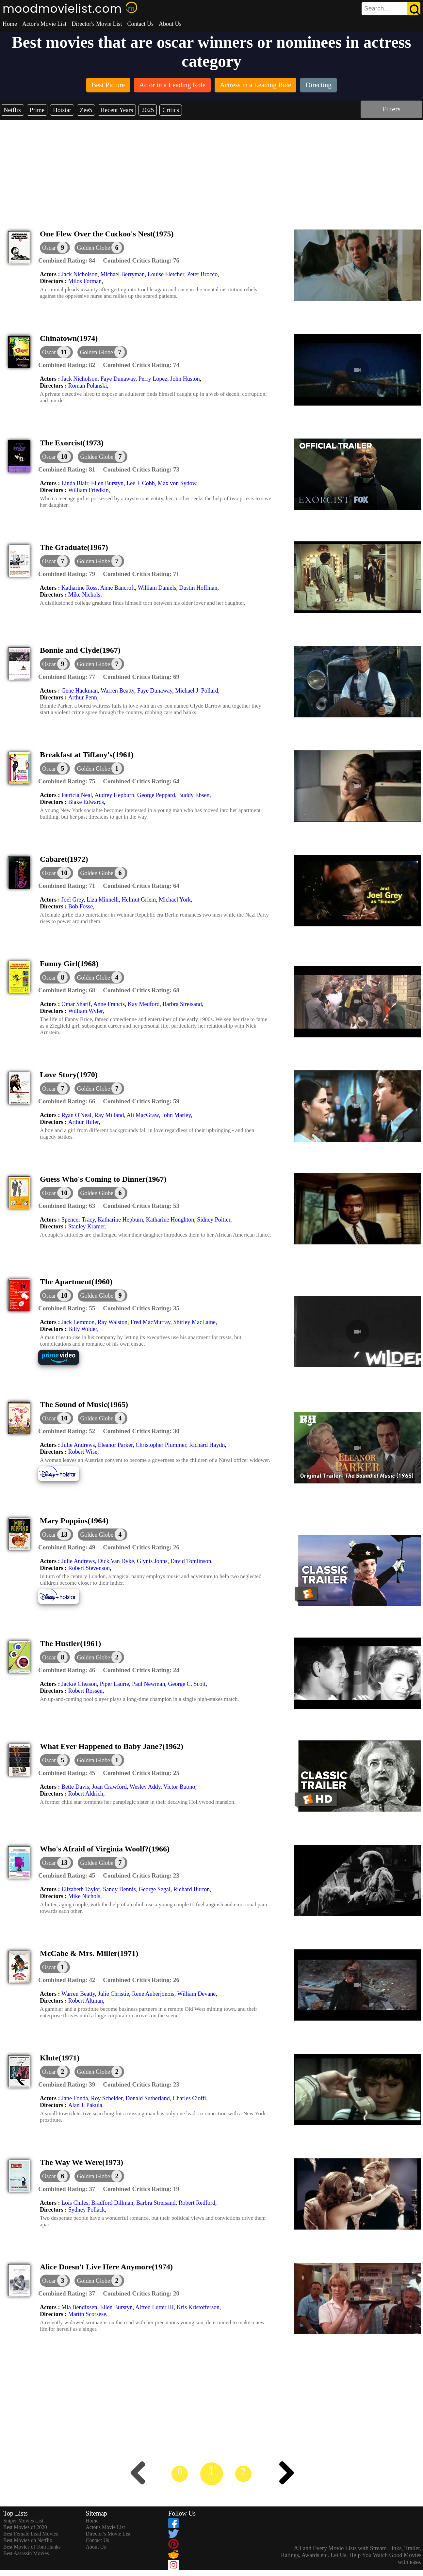 This screenshot has width=423, height=2576. Describe the element at coordinates (78, 1219) in the screenshot. I see `Spencer Tracy` at that location.